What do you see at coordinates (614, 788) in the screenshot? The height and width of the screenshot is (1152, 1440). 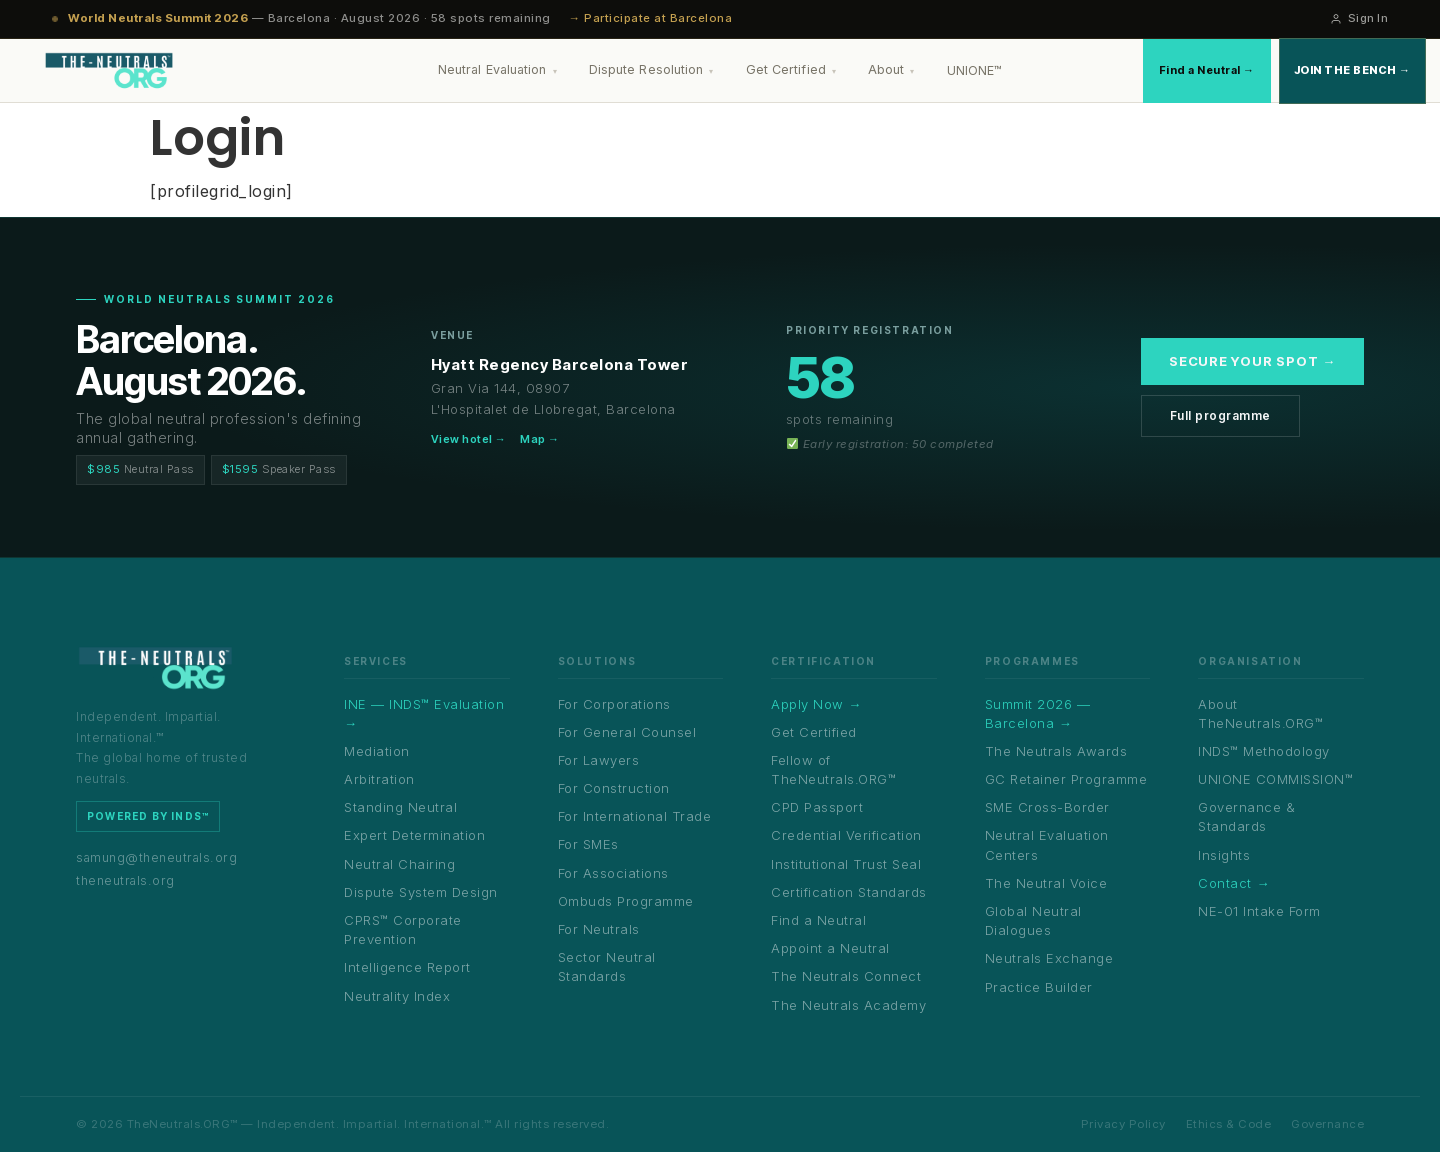 I see `For Construction` at bounding box center [614, 788].